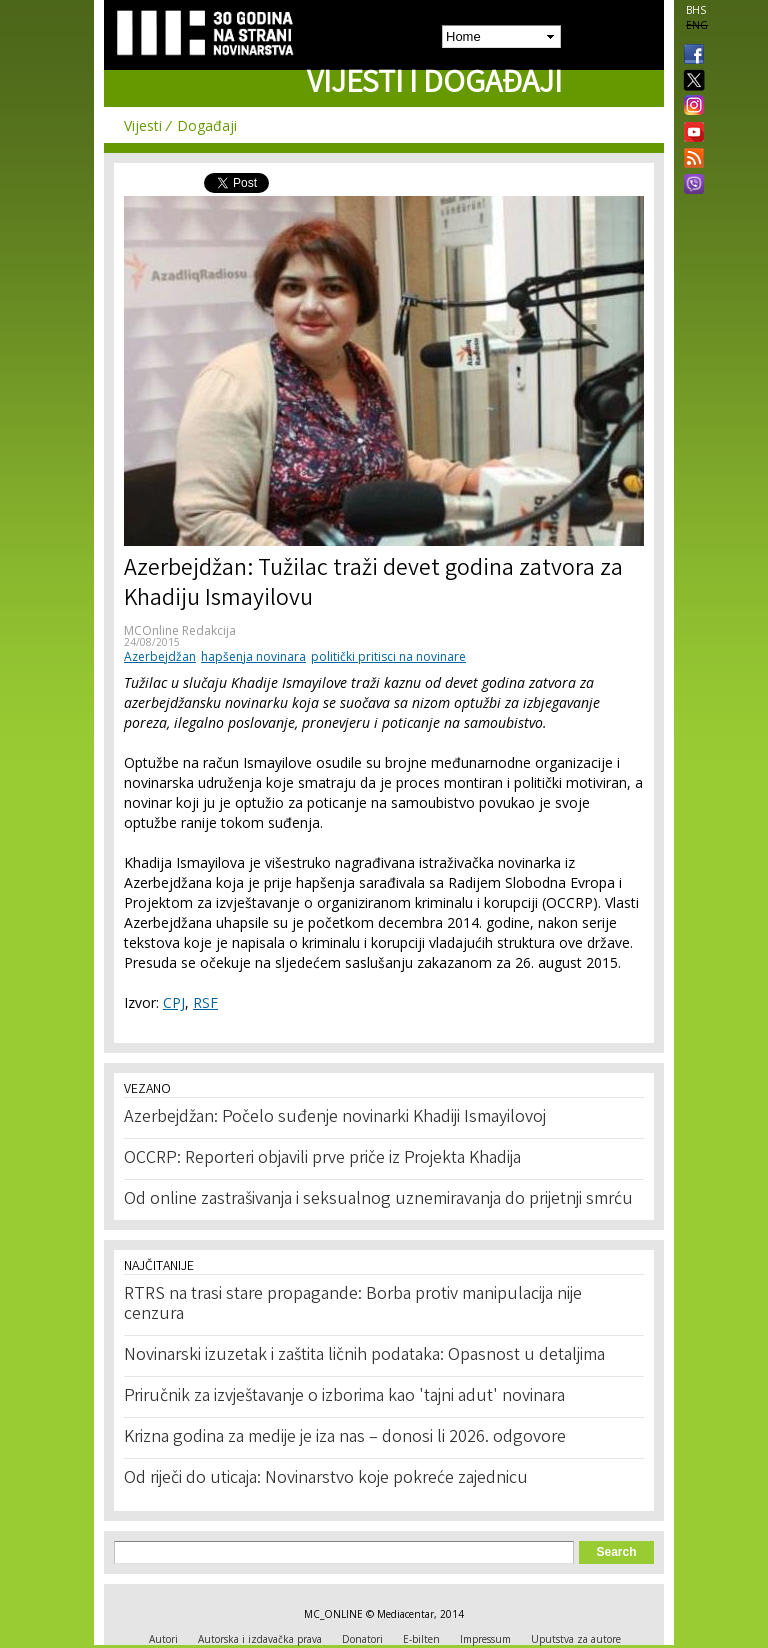 The image size is (768, 1648). Describe the element at coordinates (576, 1639) in the screenshot. I see `Uputstva za autore` at that location.